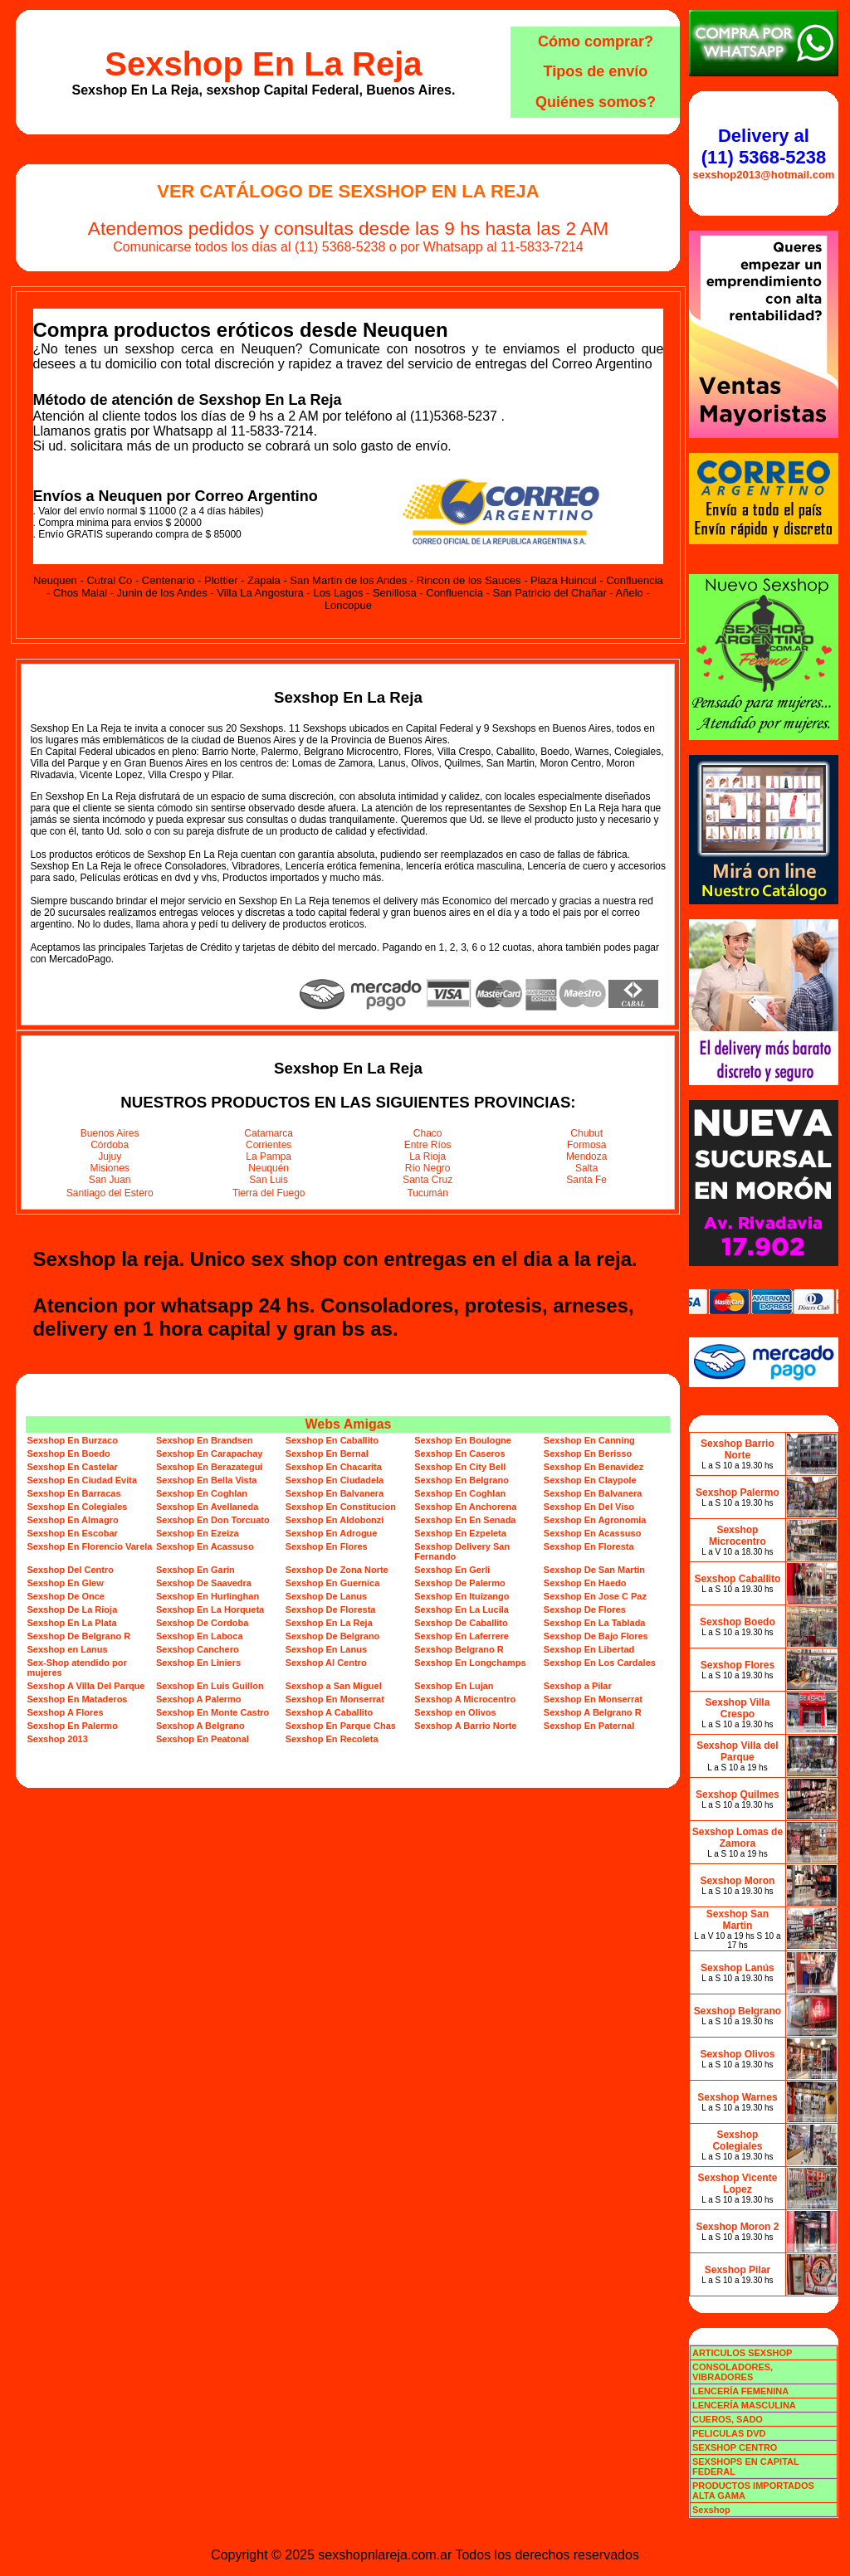 The width and height of the screenshot is (850, 2576). I want to click on Santiago del Estero, so click(110, 1193).